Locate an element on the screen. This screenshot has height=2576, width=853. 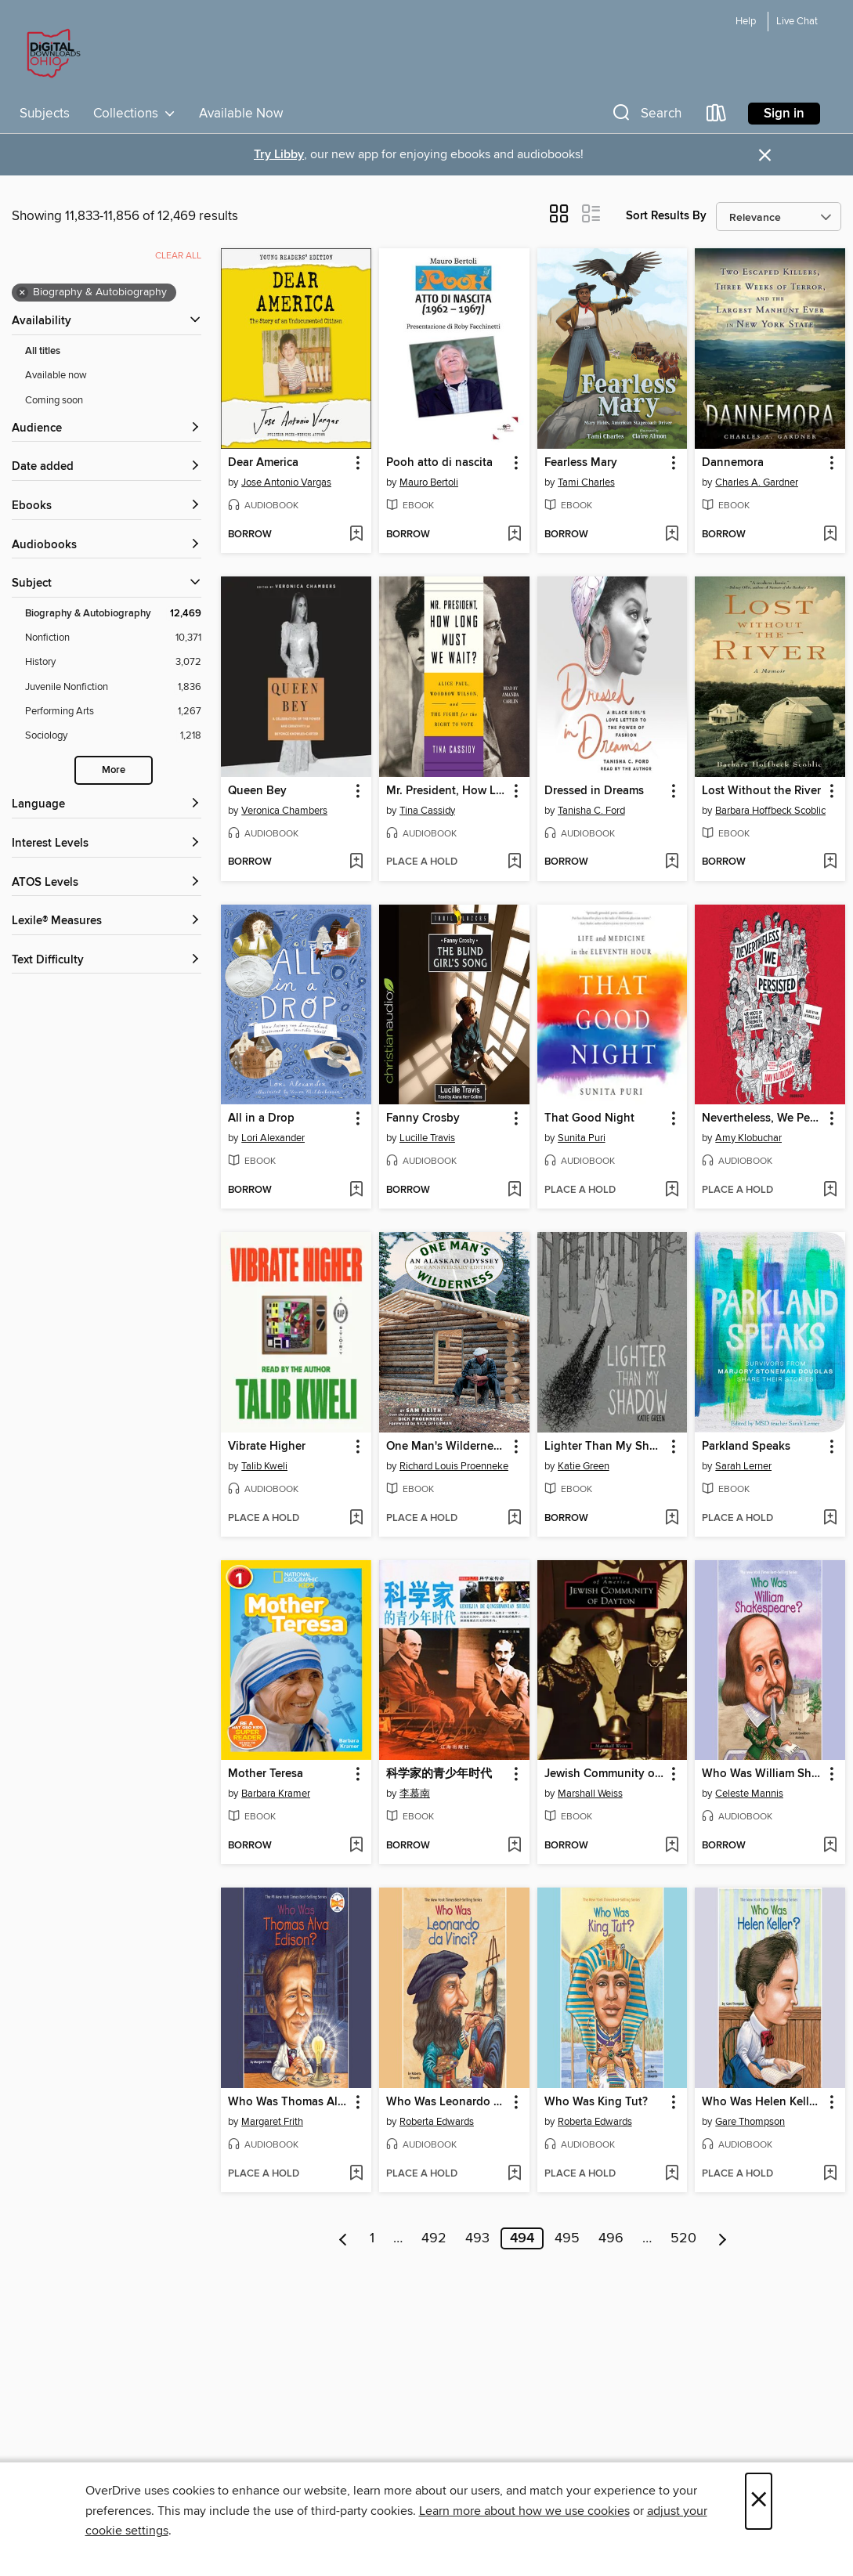
Barbara Kramer [Search by author, Barbara Kramer] is located at coordinates (275, 1793).